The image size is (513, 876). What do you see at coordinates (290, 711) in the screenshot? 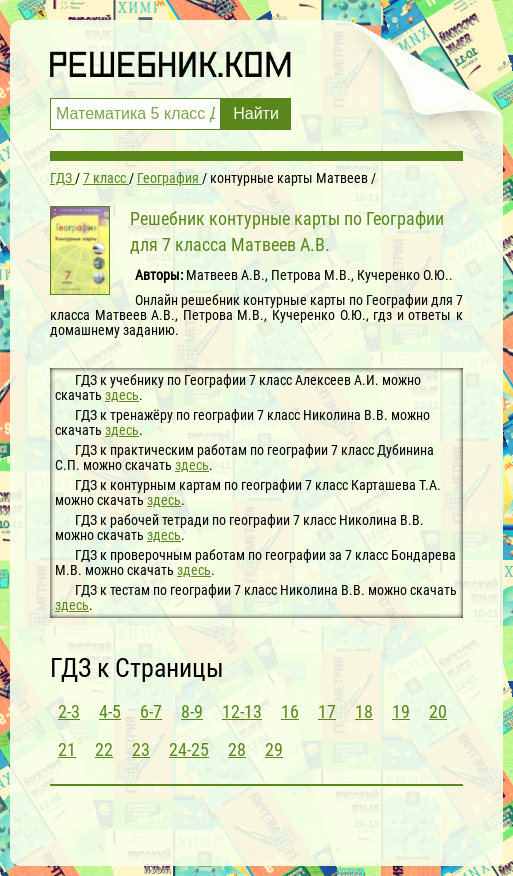
I see `16` at bounding box center [290, 711].